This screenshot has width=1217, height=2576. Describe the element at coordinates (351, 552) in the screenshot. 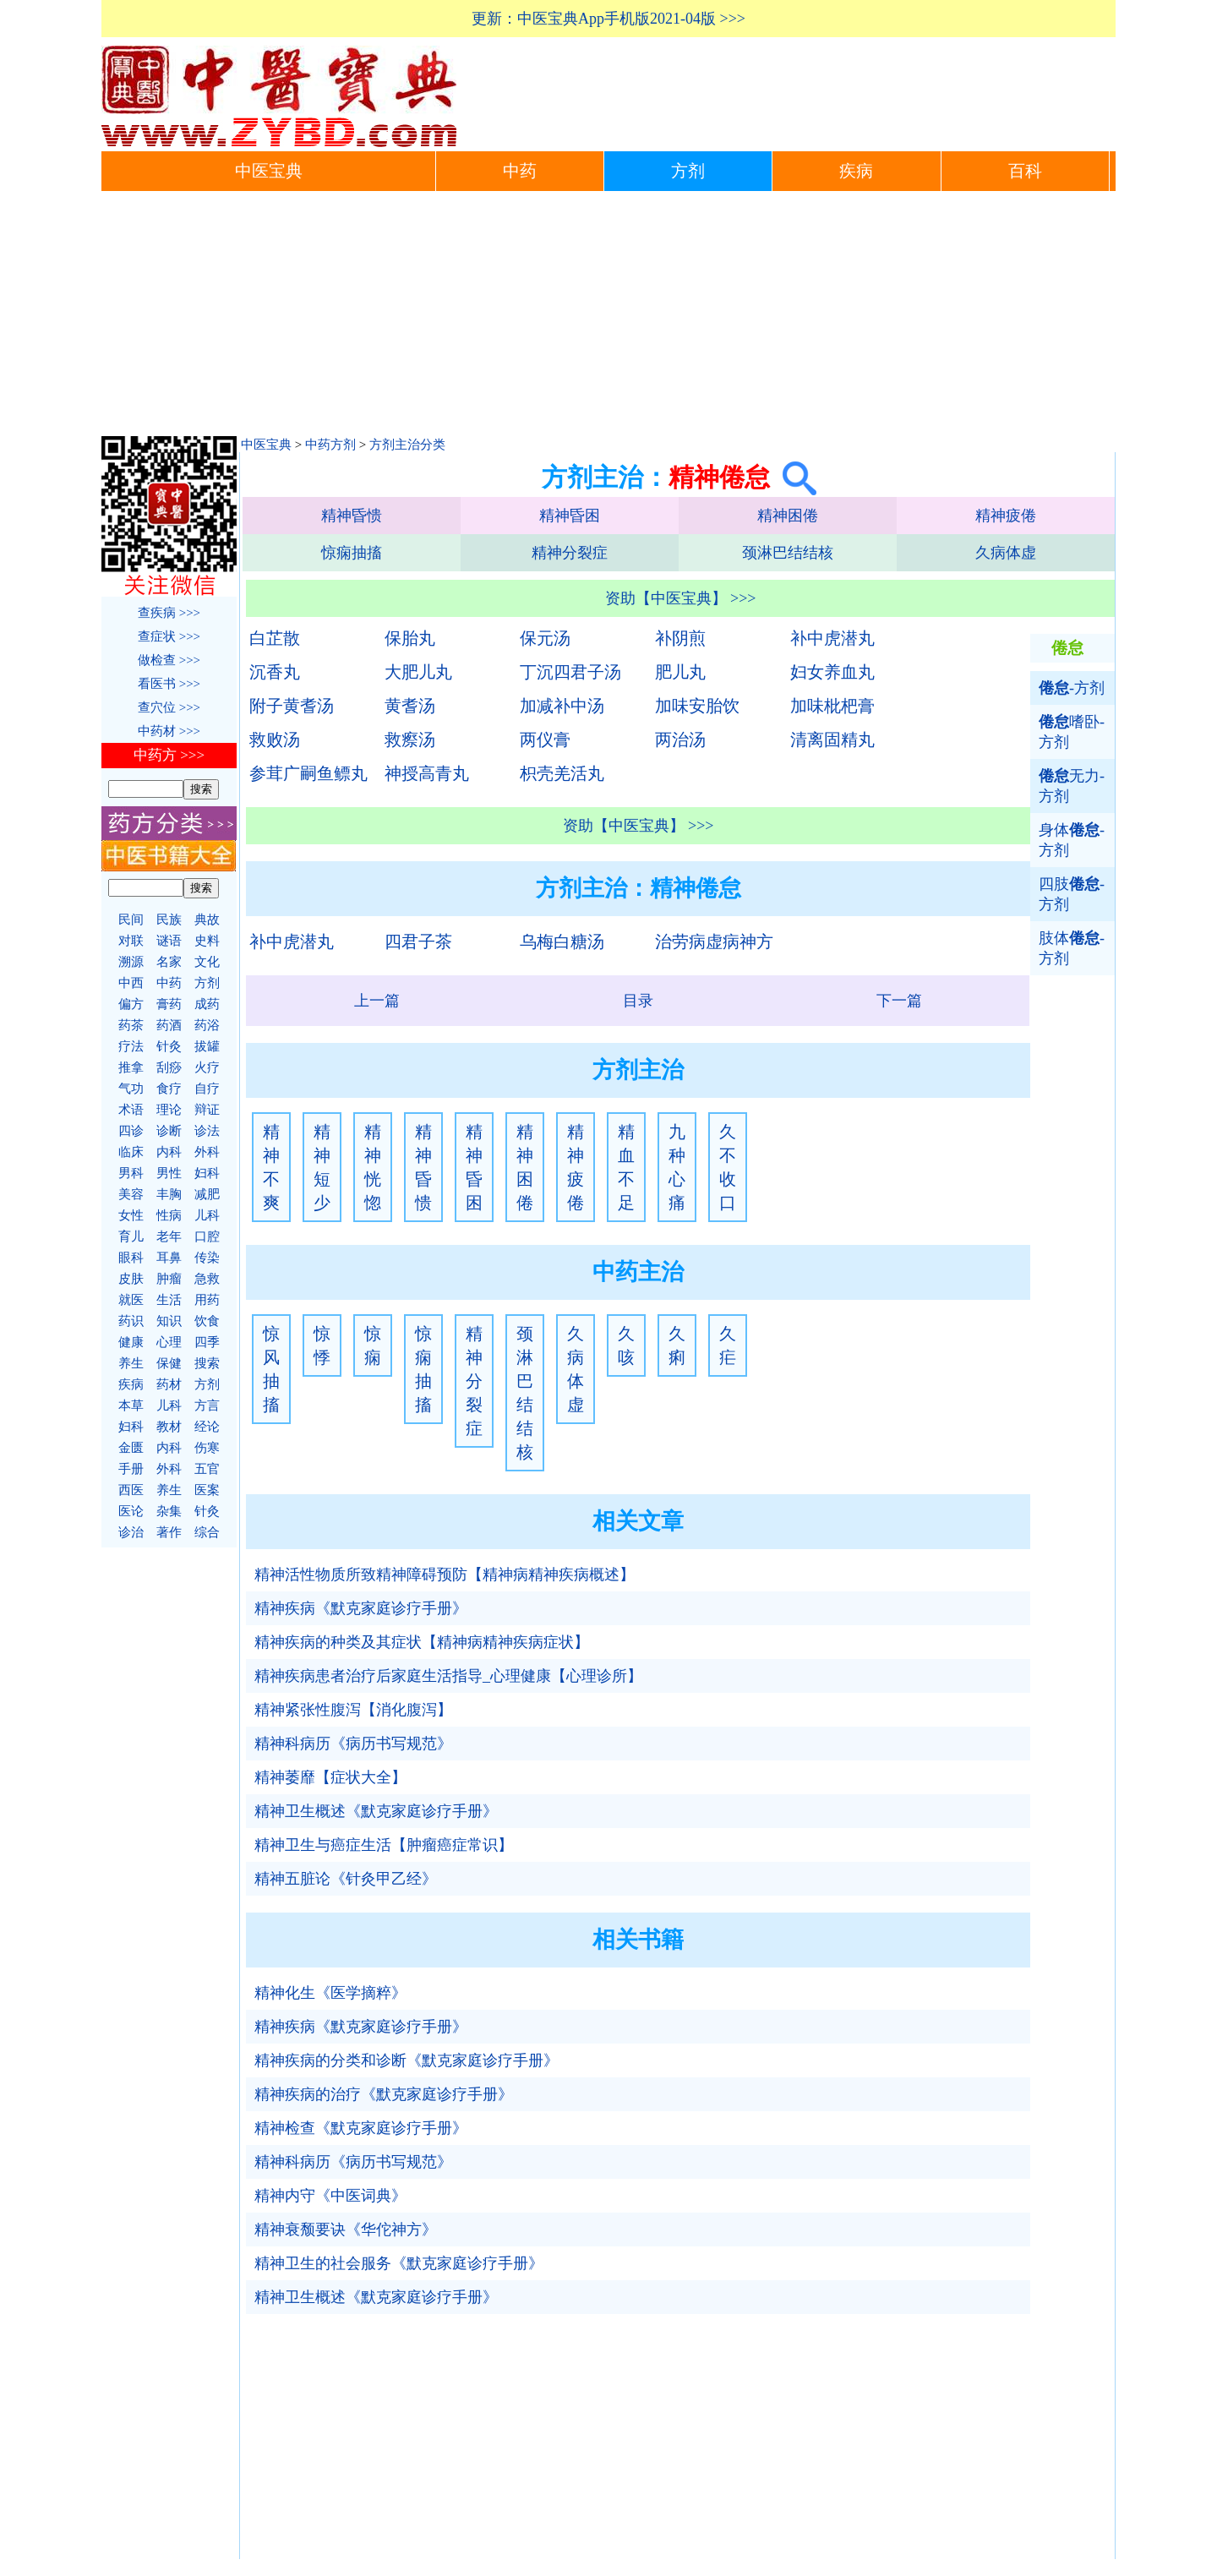

I see `惊痫抽搐` at that location.